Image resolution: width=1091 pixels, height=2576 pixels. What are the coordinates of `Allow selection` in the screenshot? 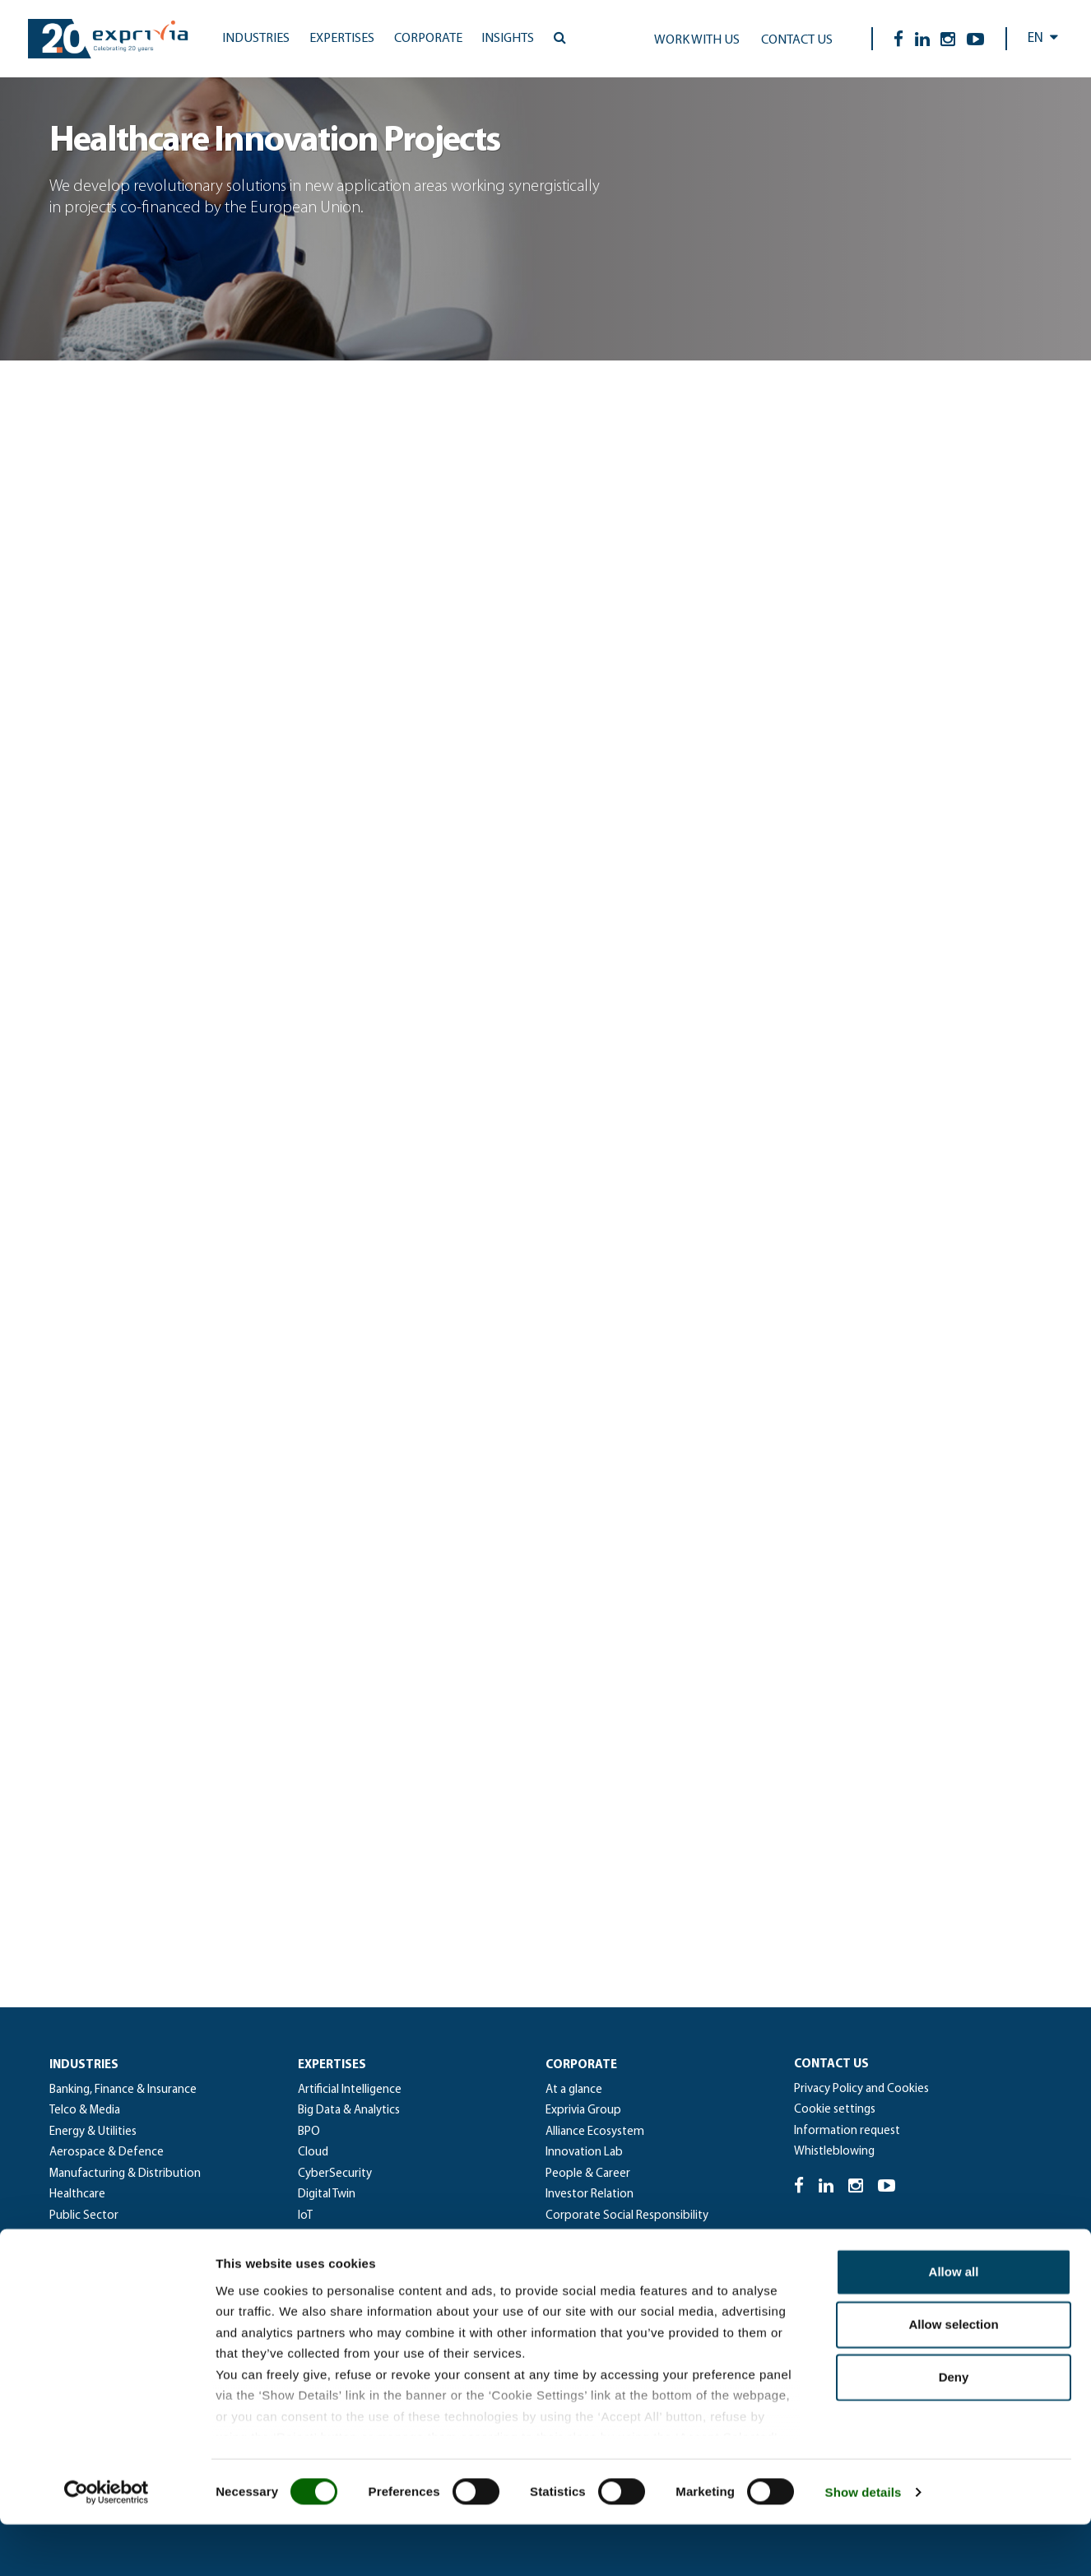 It's located at (953, 2376).